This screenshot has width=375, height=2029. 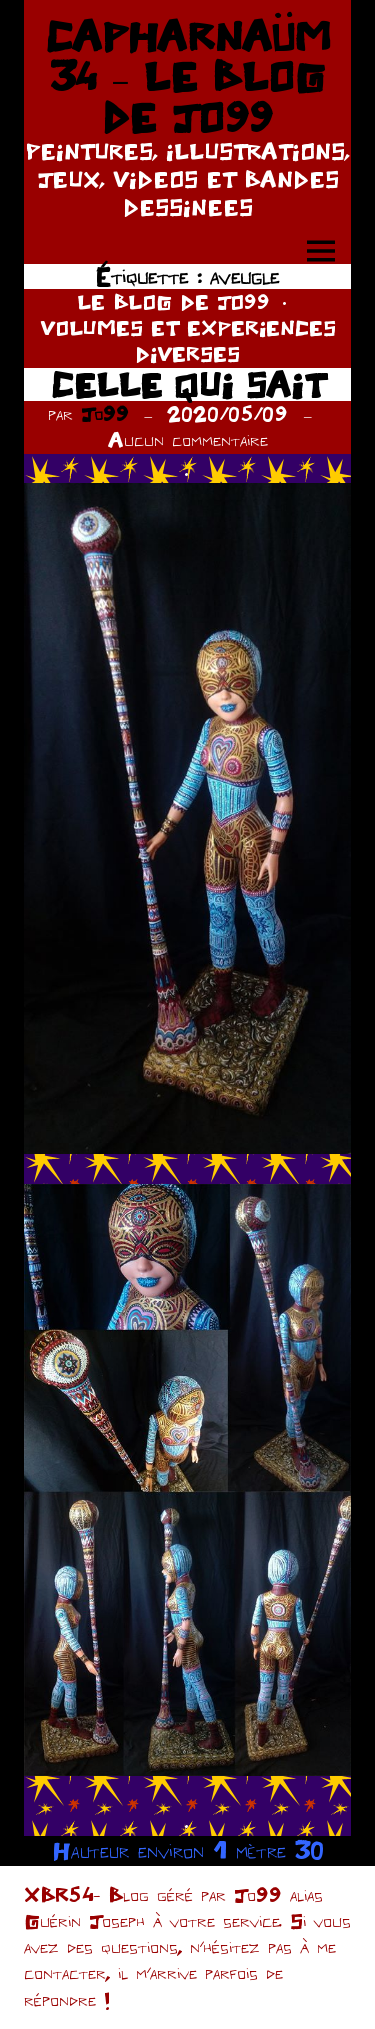 What do you see at coordinates (105, 413) in the screenshot?
I see `Jo99` at bounding box center [105, 413].